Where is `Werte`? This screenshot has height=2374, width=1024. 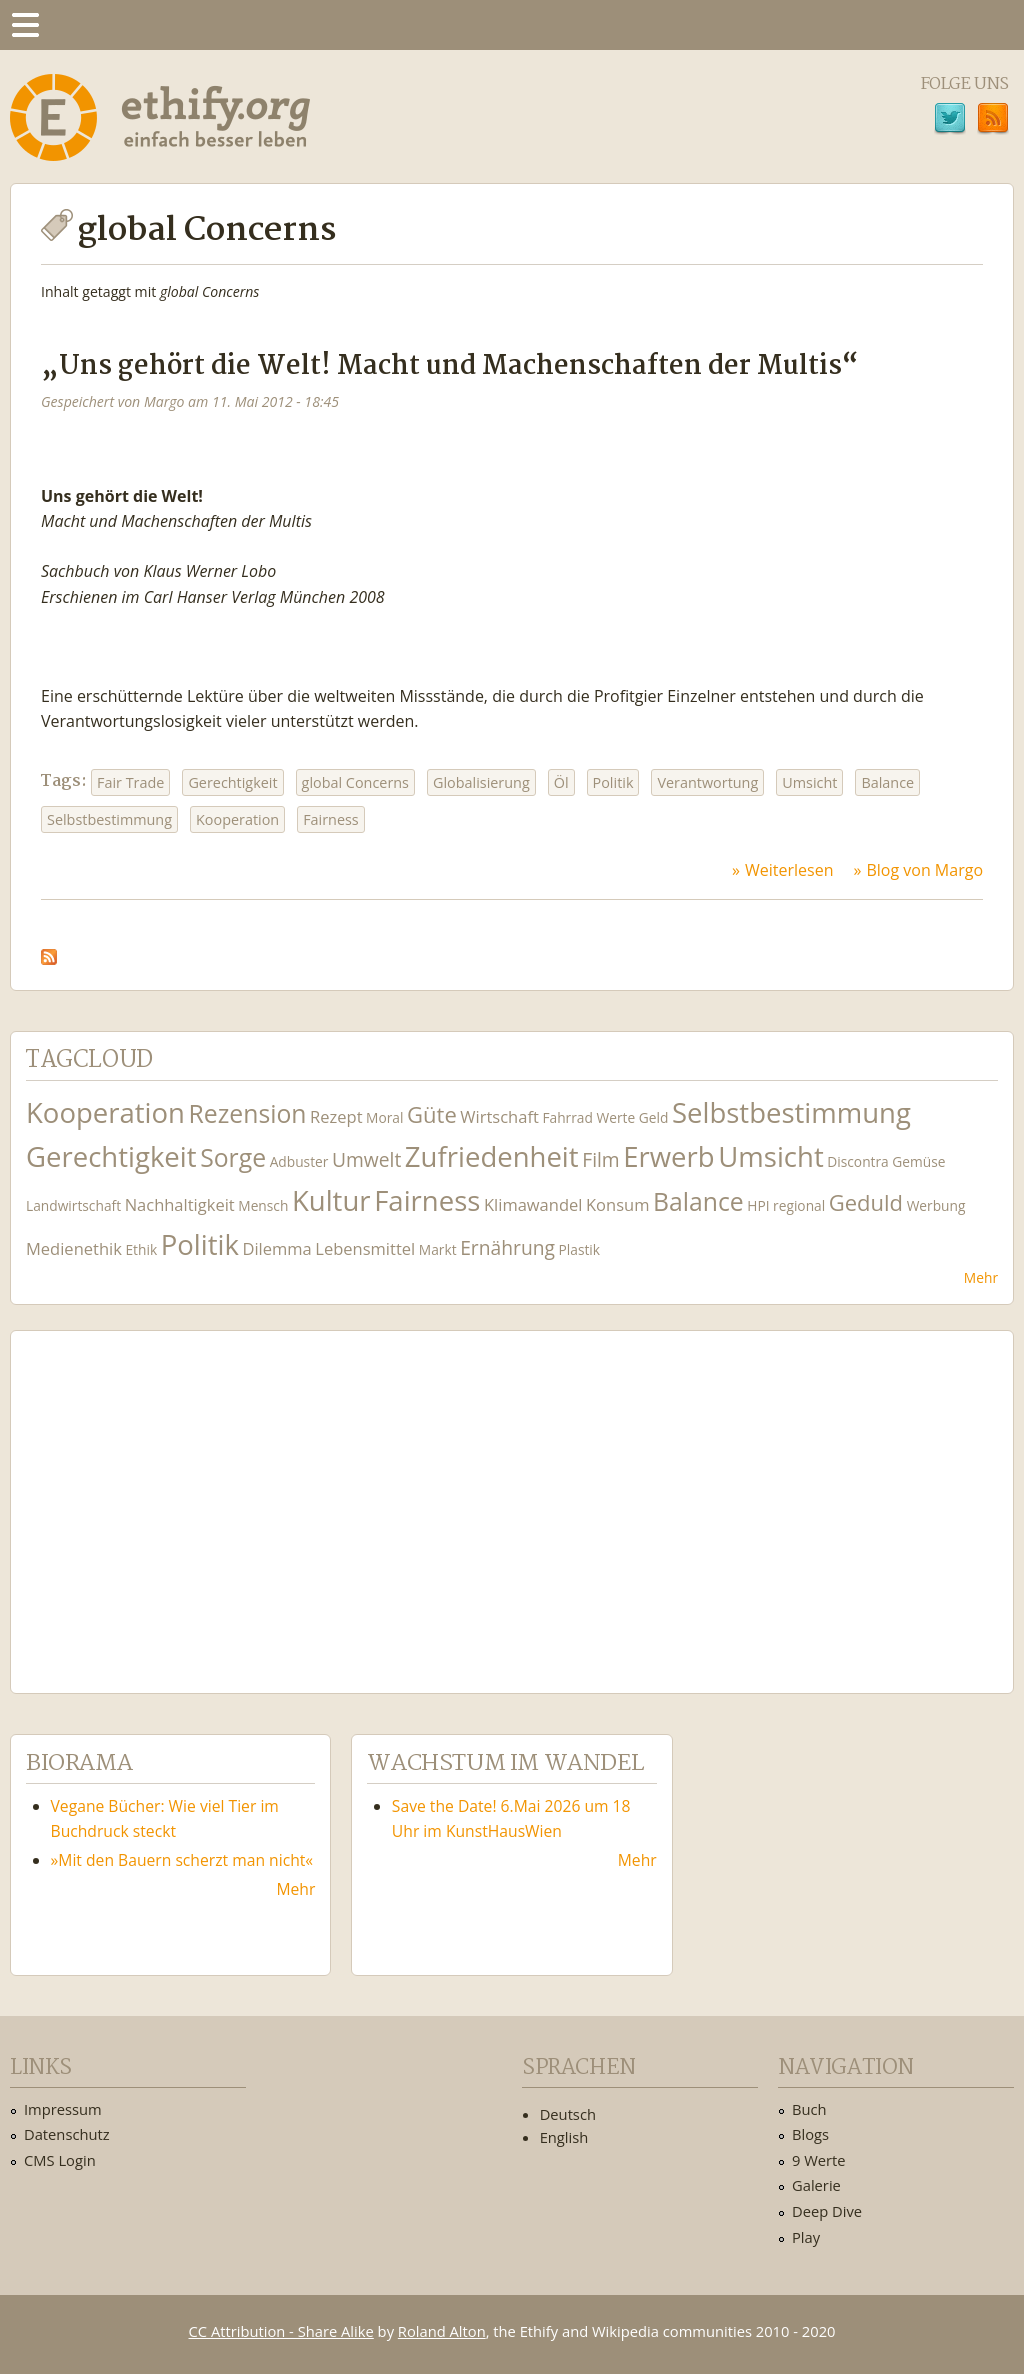 Werte is located at coordinates (615, 1117).